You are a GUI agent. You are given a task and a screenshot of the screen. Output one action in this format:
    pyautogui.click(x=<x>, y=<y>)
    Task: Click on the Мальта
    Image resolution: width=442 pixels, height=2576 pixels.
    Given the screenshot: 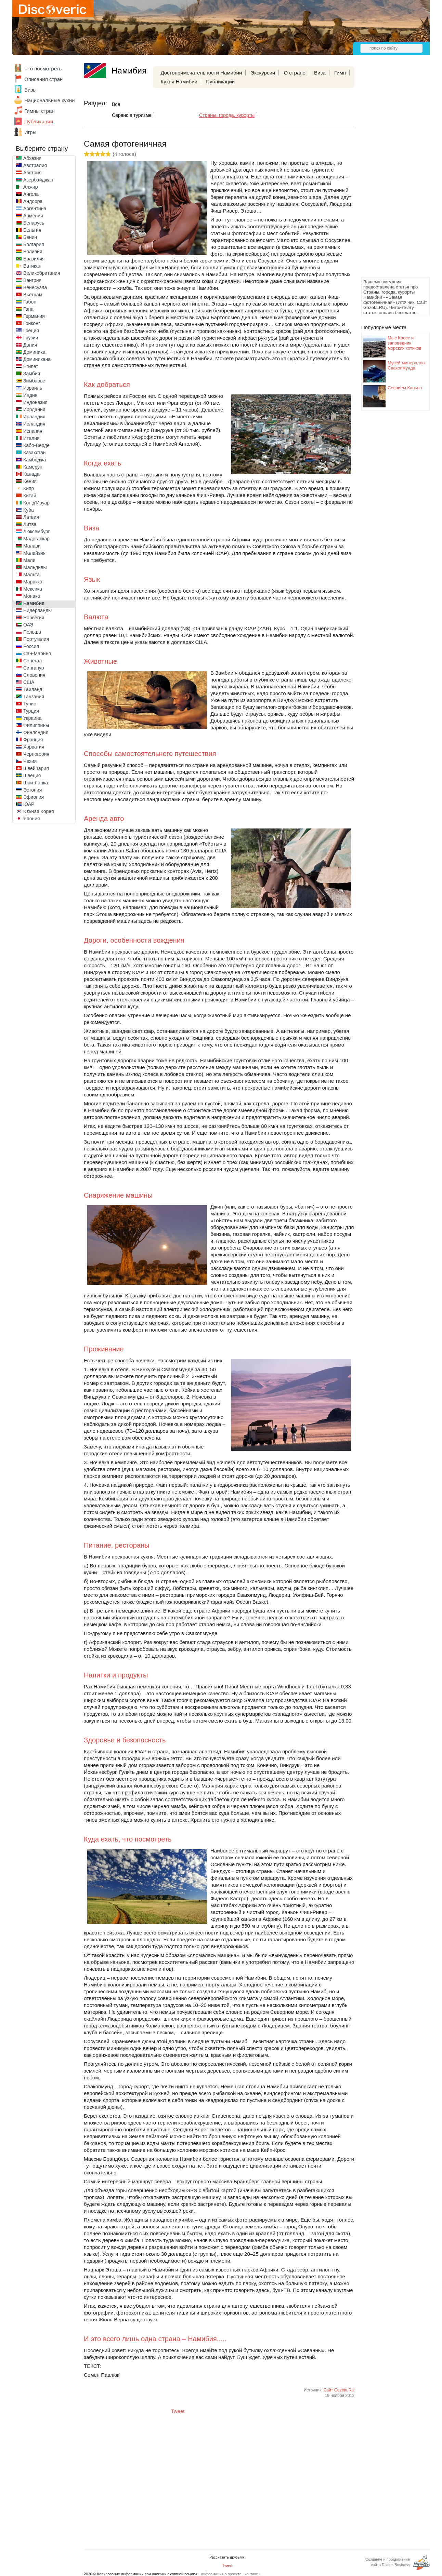 What is the action you would take?
    pyautogui.click(x=31, y=574)
    